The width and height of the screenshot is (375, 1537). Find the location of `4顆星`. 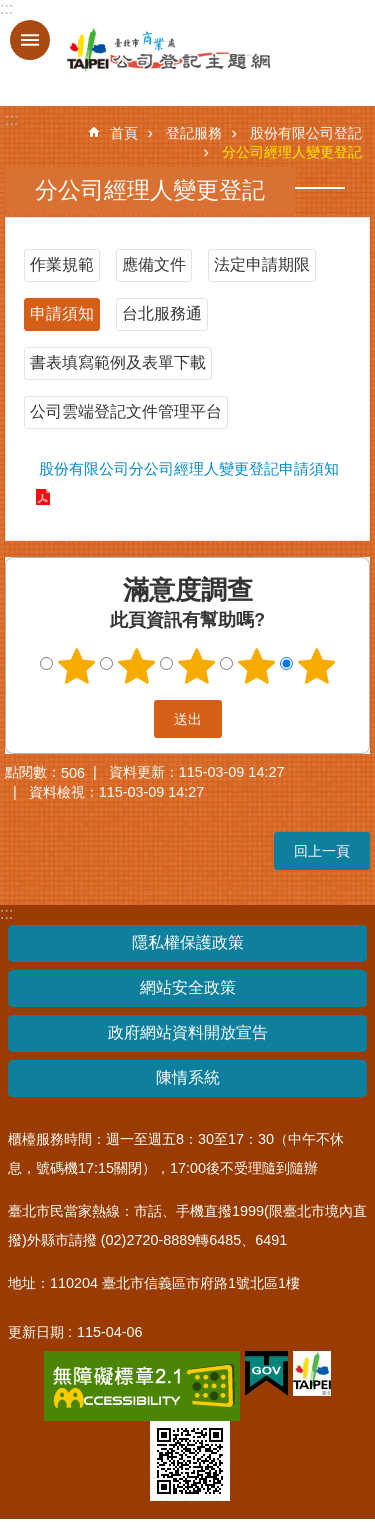

4顆星 is located at coordinates (256, 666).